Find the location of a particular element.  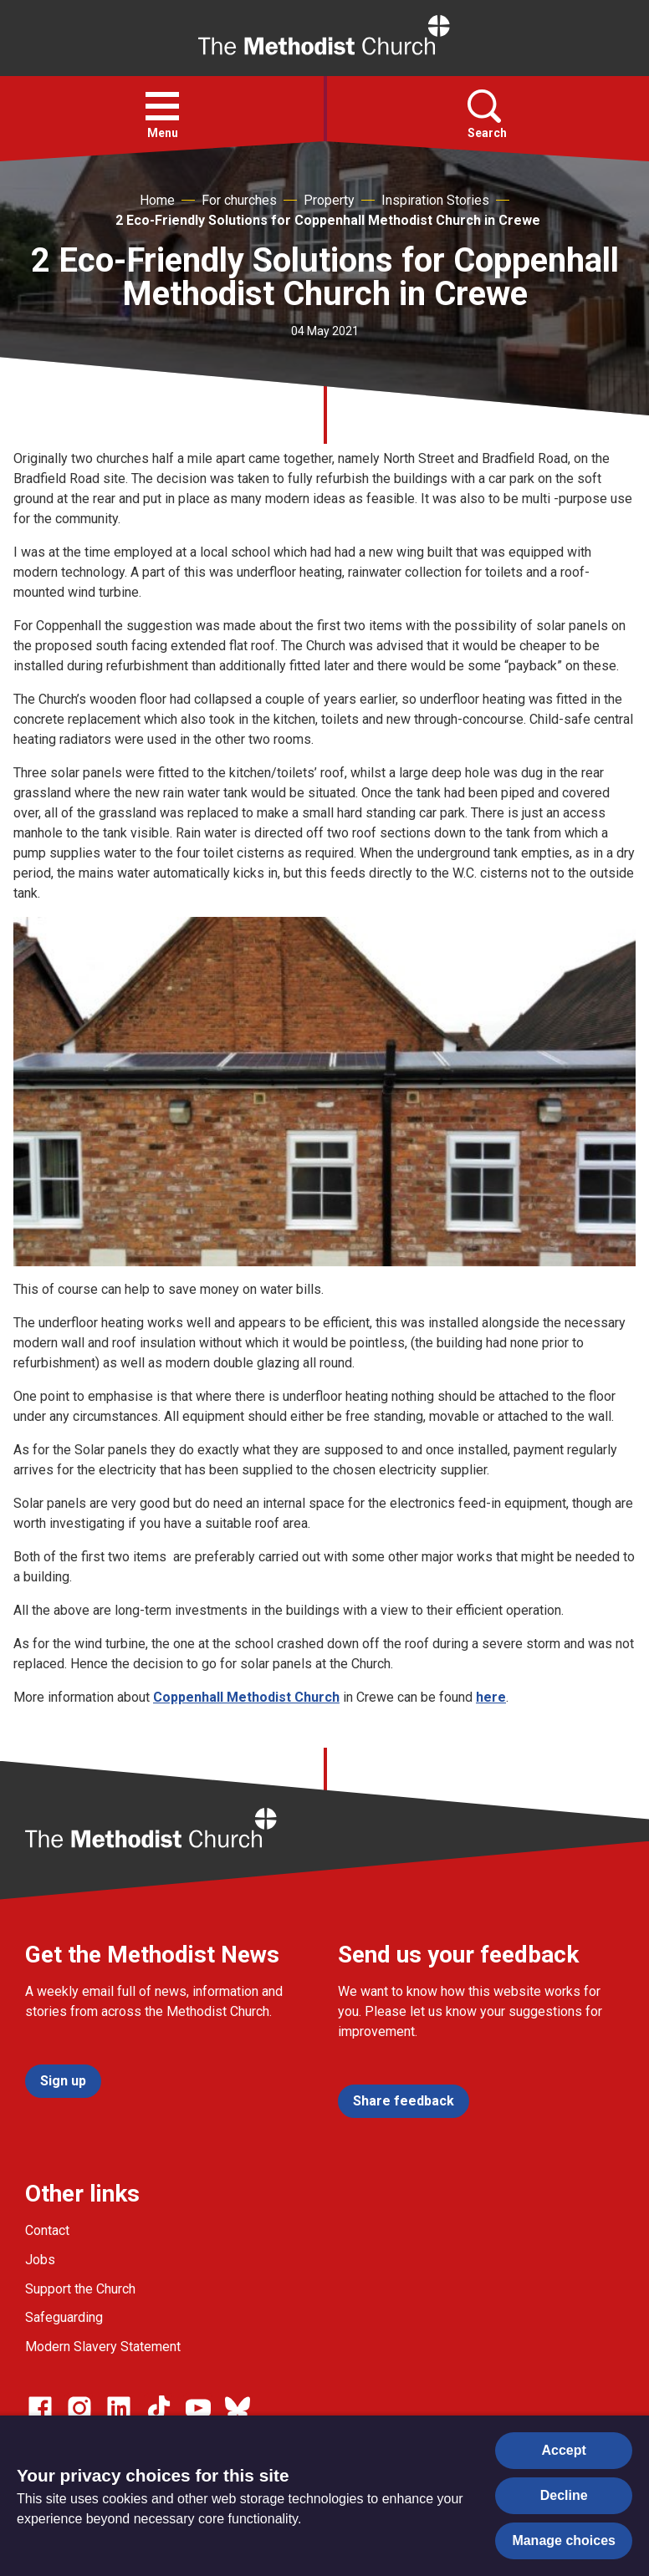

2 Eco-Friendly Solutions for Coppenhall Methodist Church in Crewe is located at coordinates (327, 220).